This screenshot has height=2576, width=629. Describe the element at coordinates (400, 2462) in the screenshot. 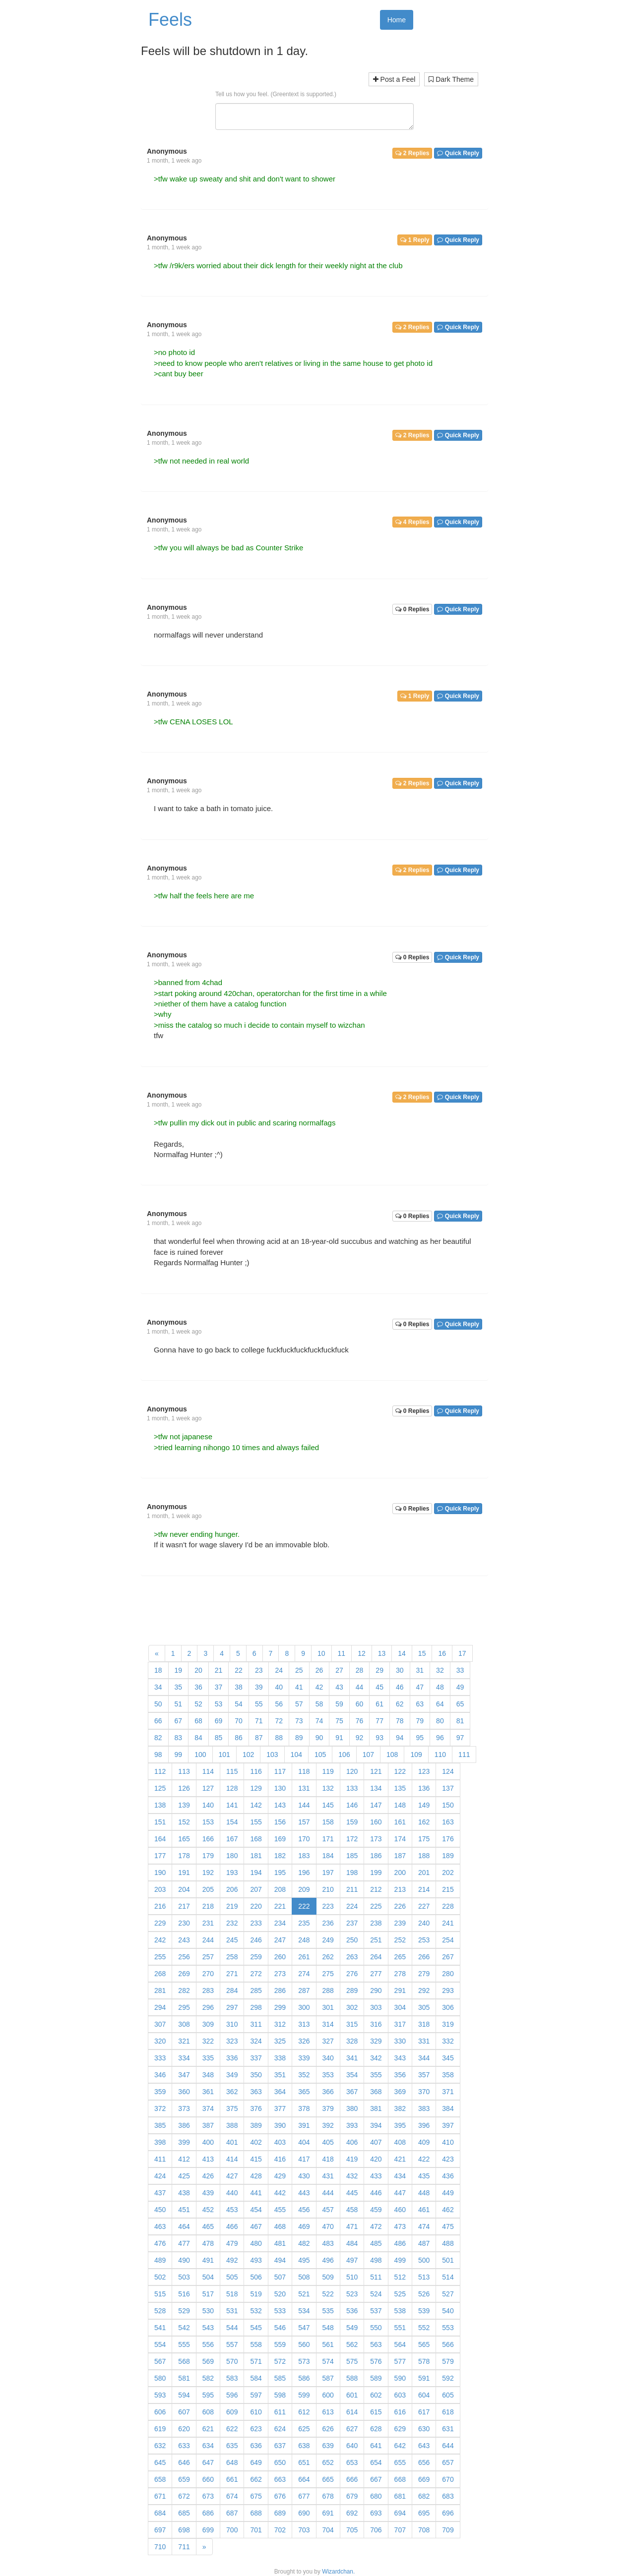

I see `655` at that location.